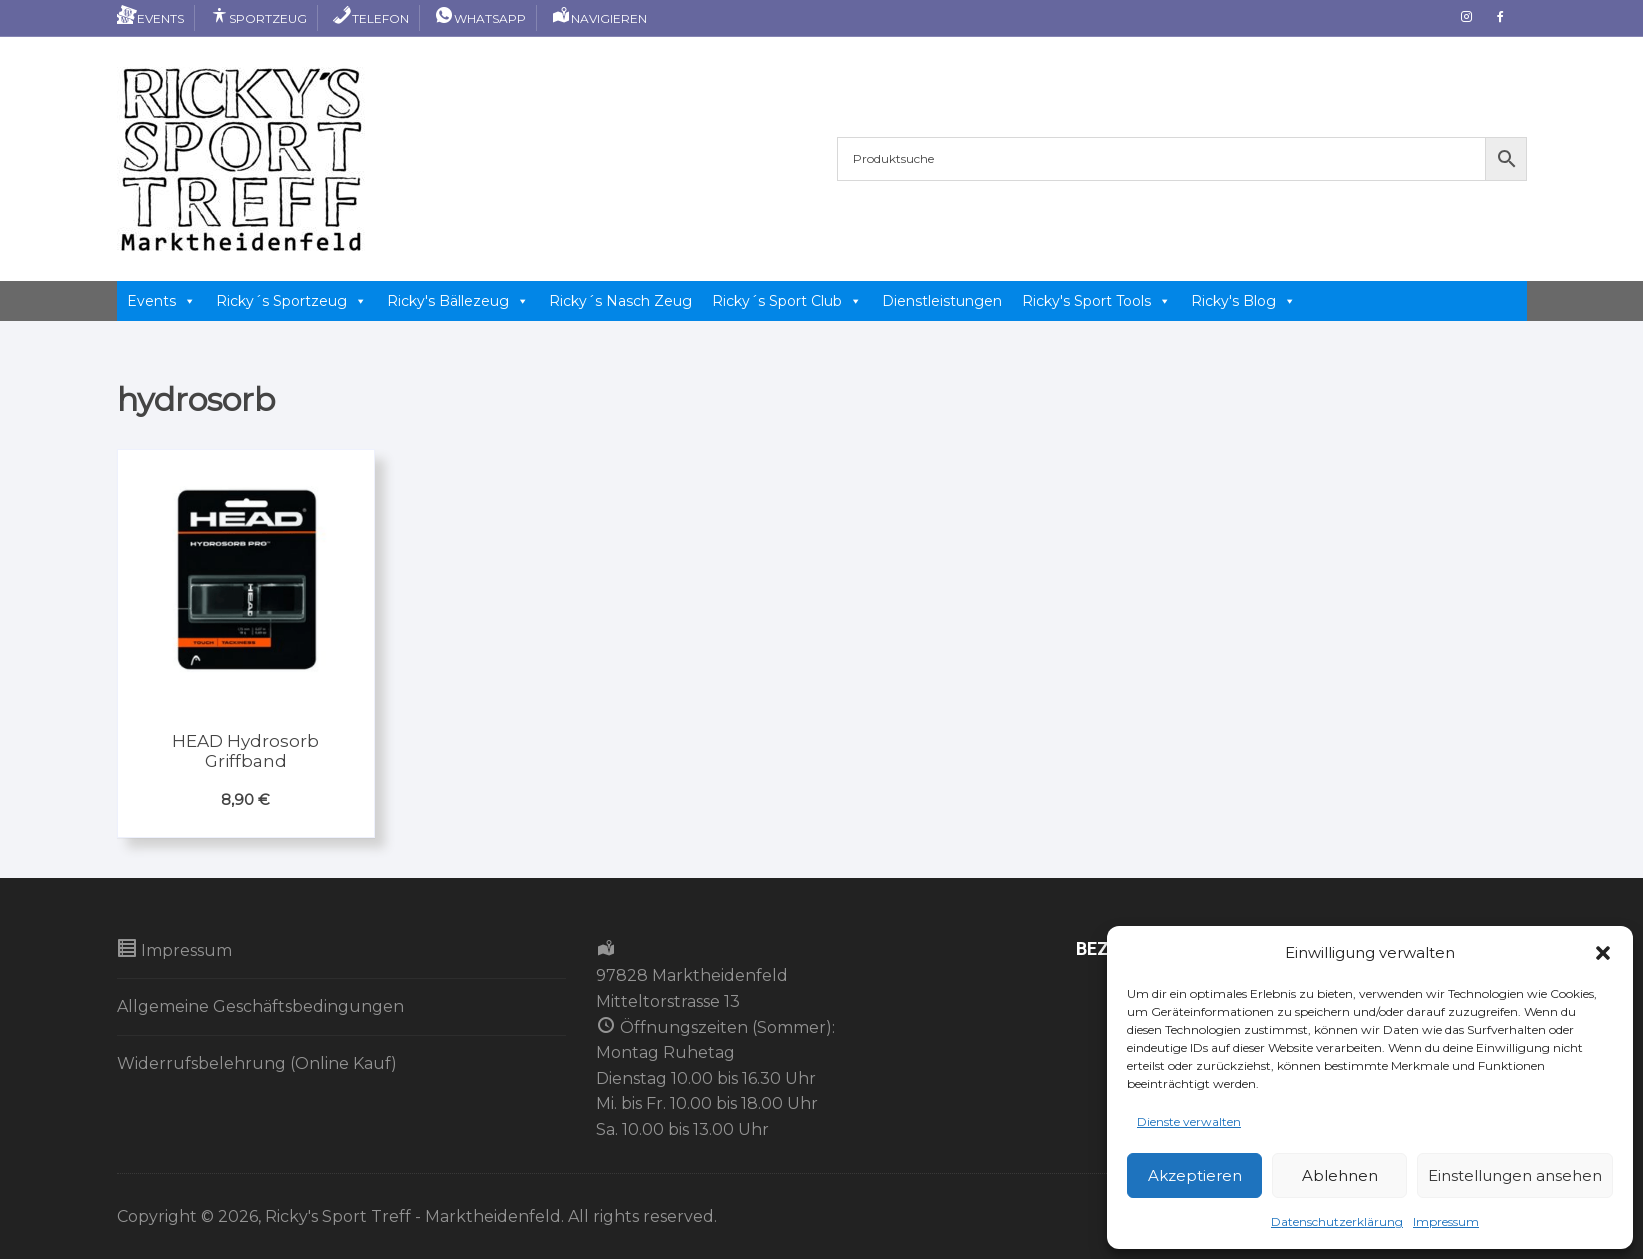 The width and height of the screenshot is (1643, 1259). Describe the element at coordinates (150, 18) in the screenshot. I see `Events` at that location.